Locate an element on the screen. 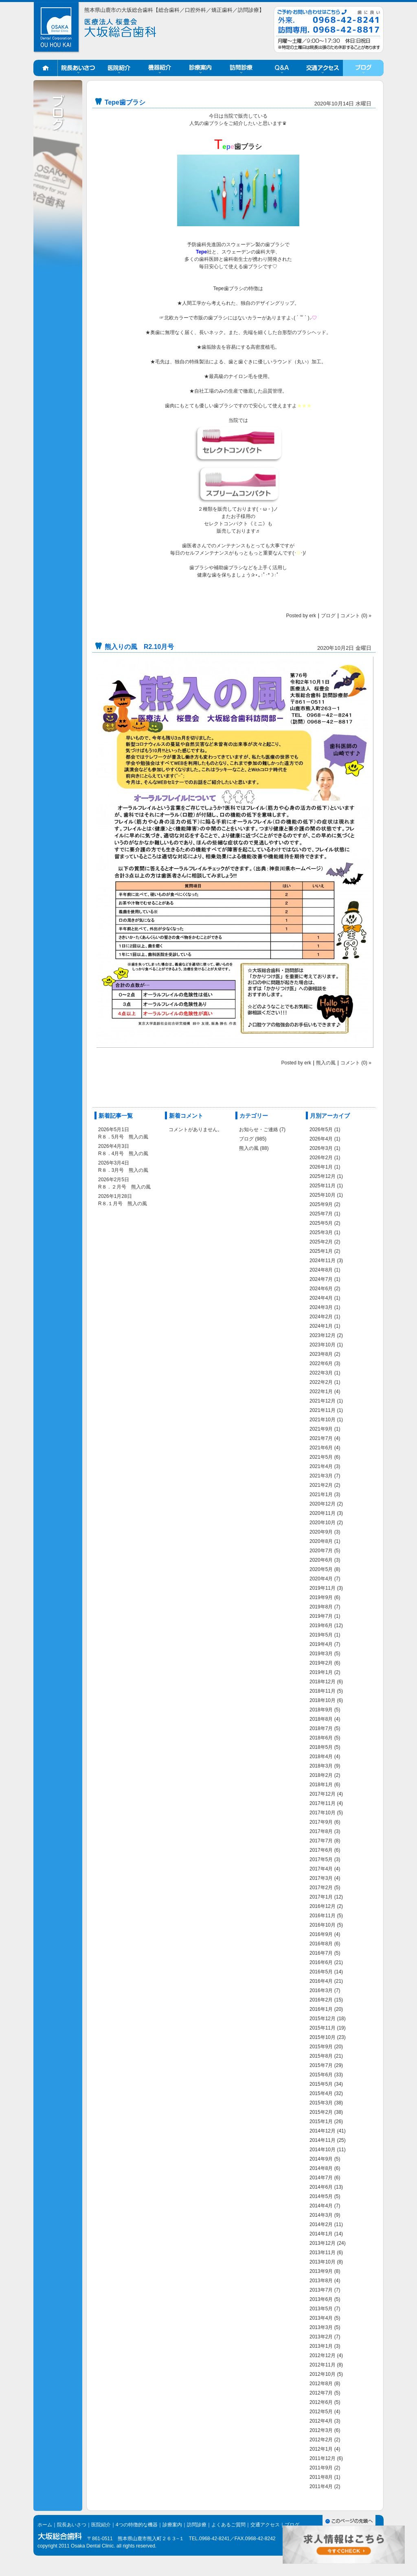 The width and height of the screenshot is (417, 2576). 2015年6月 is located at coordinates (321, 2075).